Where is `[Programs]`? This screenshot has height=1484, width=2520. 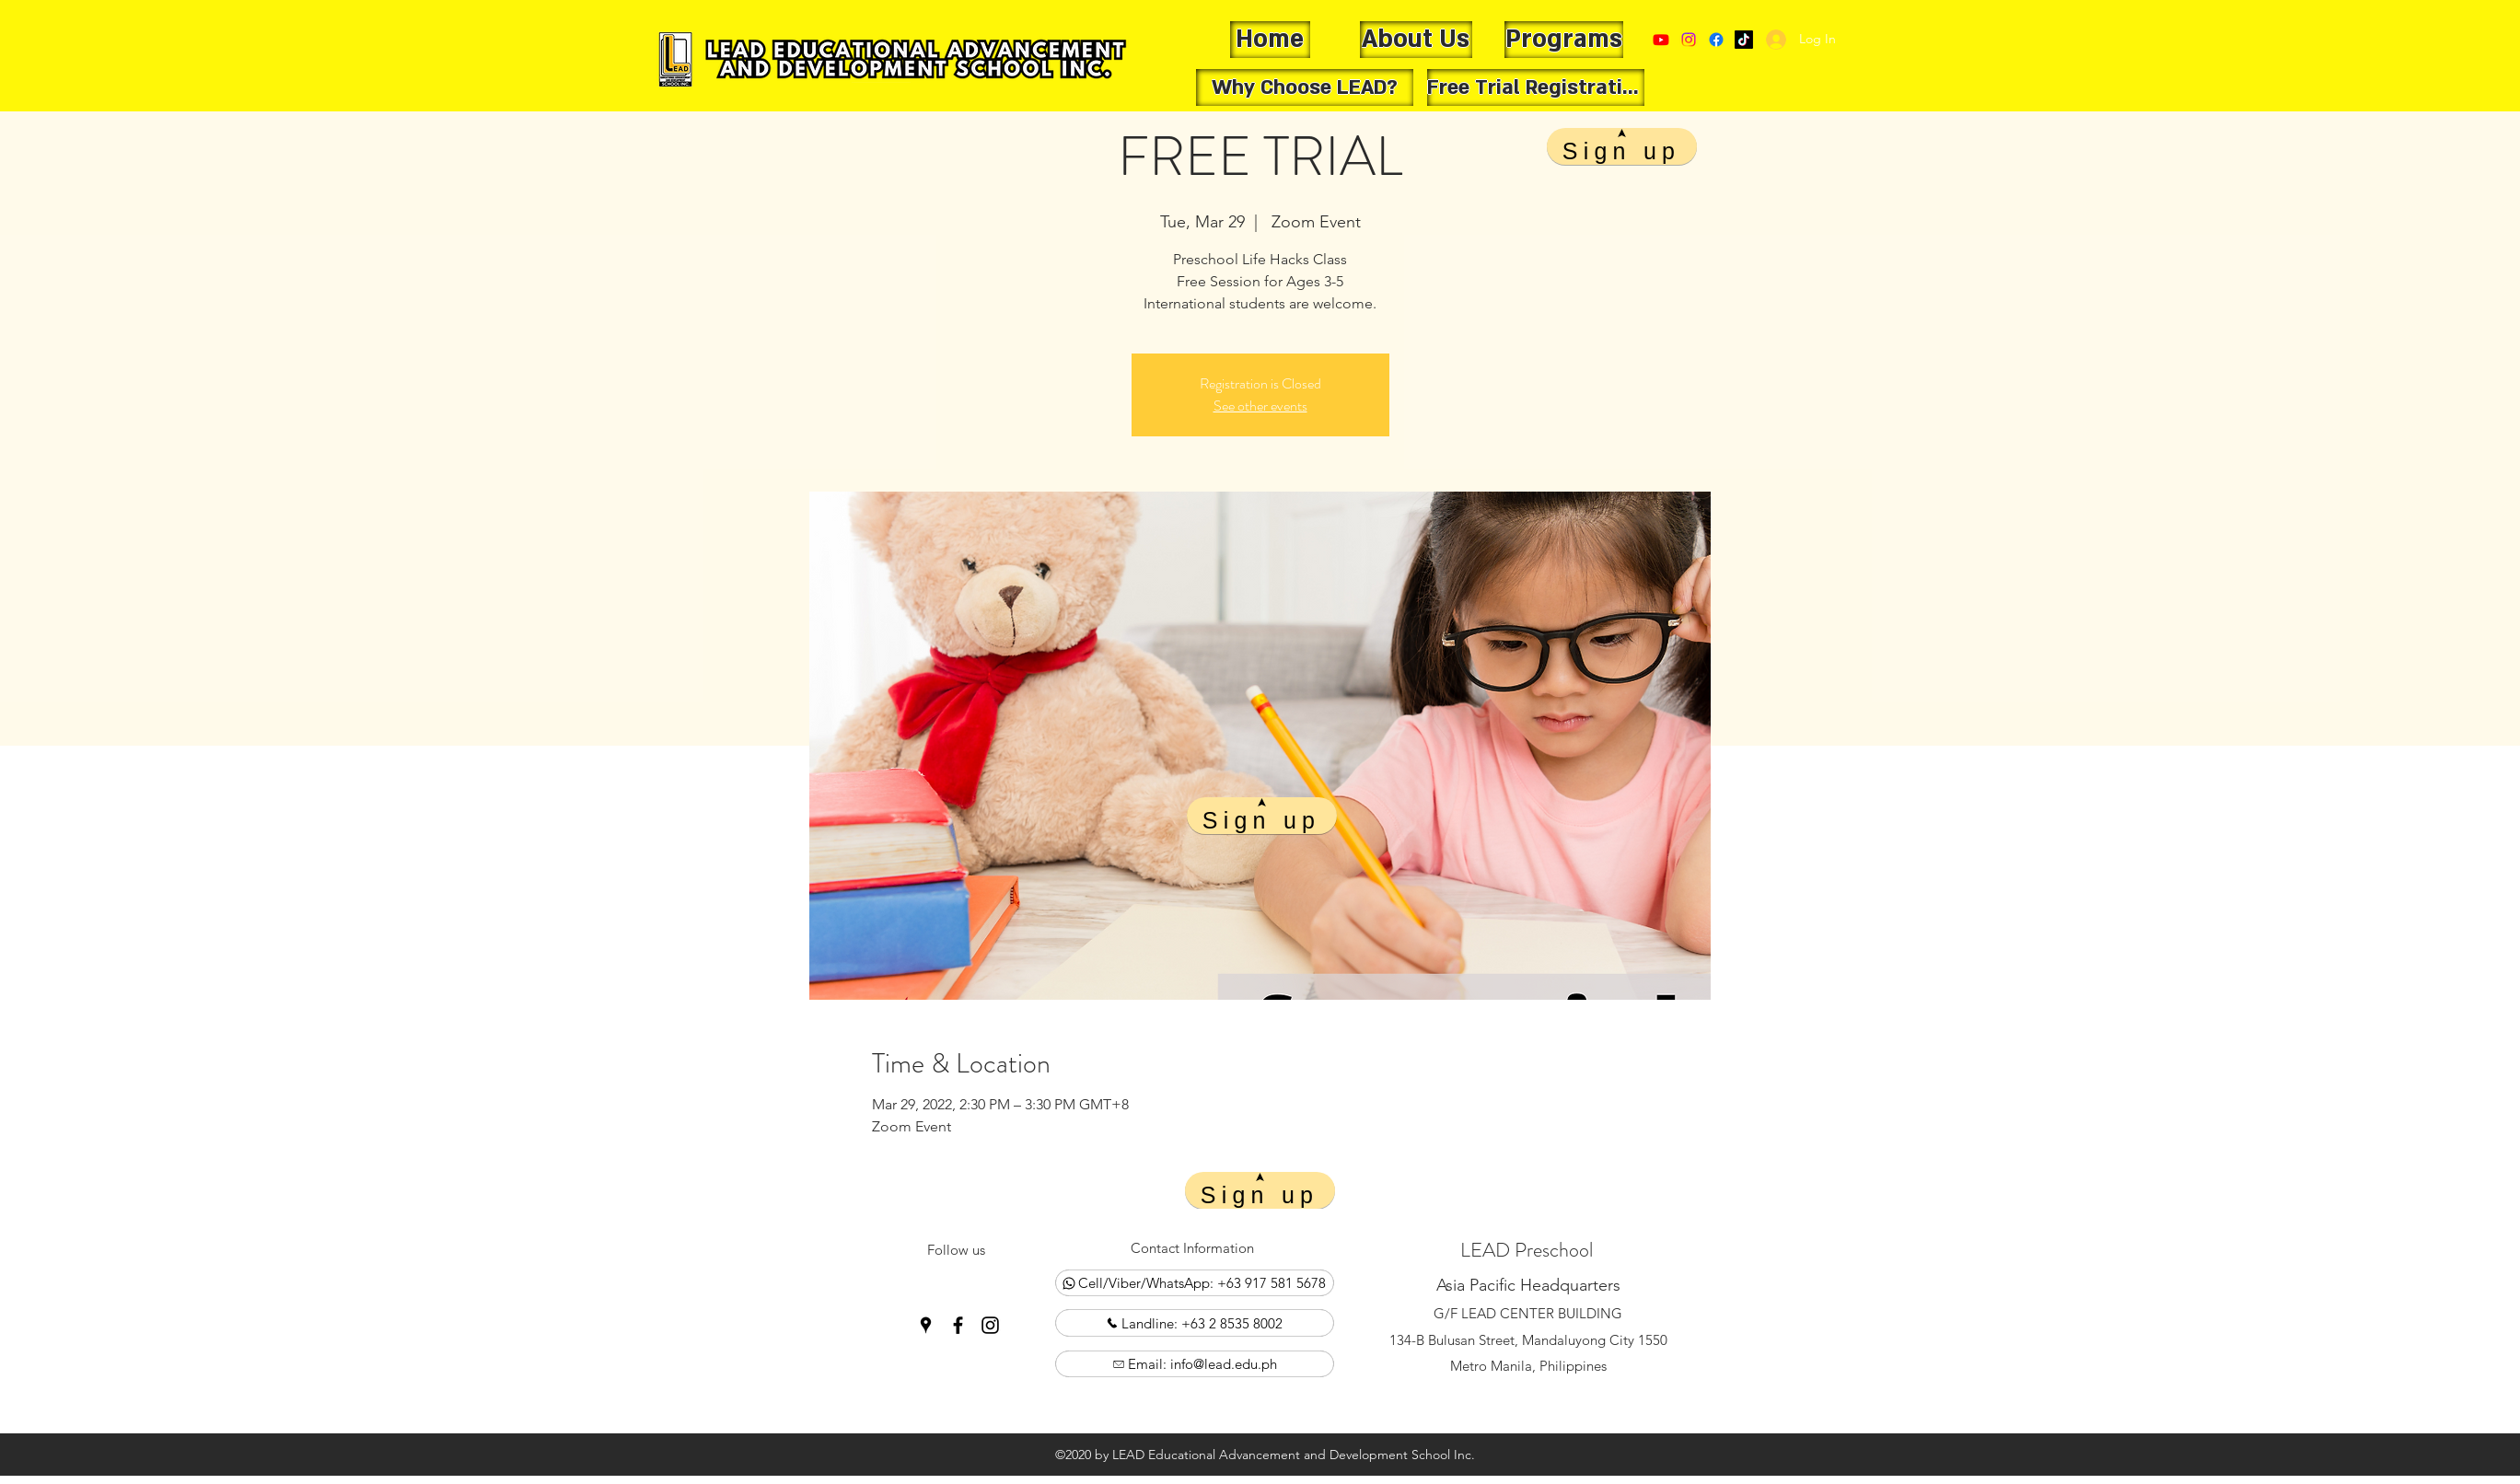 [Programs] is located at coordinates (1563, 39).